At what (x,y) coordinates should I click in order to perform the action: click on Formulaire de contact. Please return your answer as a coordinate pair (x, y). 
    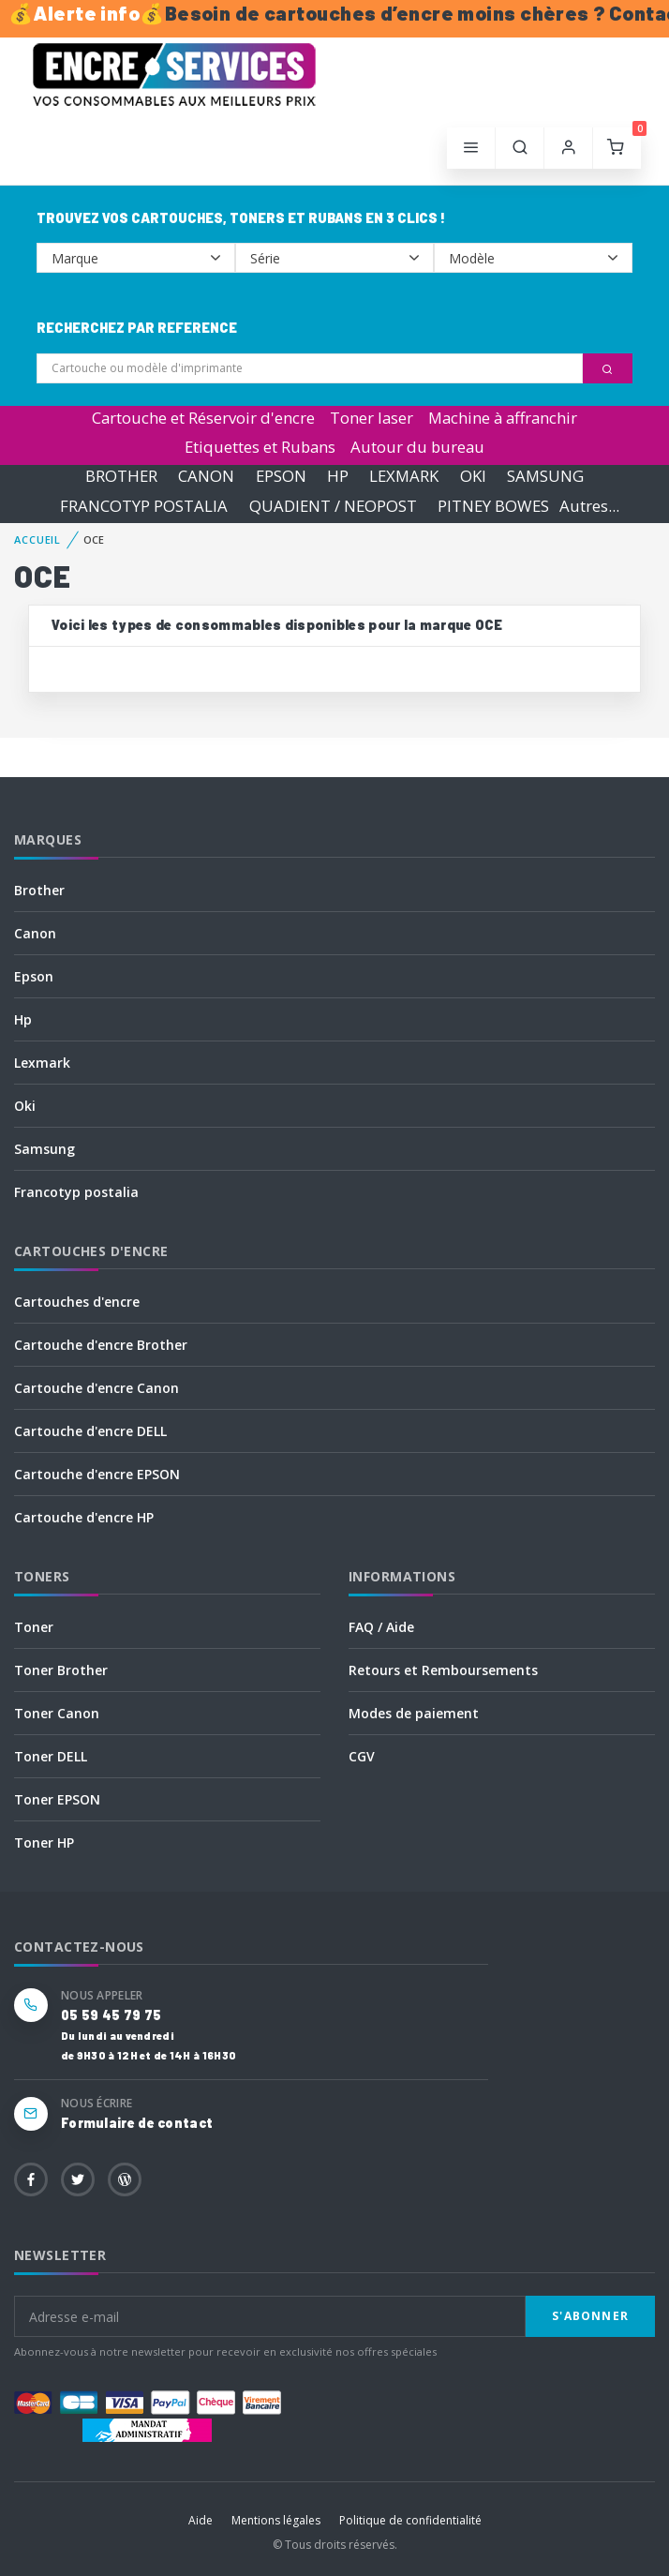
    Looking at the image, I should click on (137, 2123).